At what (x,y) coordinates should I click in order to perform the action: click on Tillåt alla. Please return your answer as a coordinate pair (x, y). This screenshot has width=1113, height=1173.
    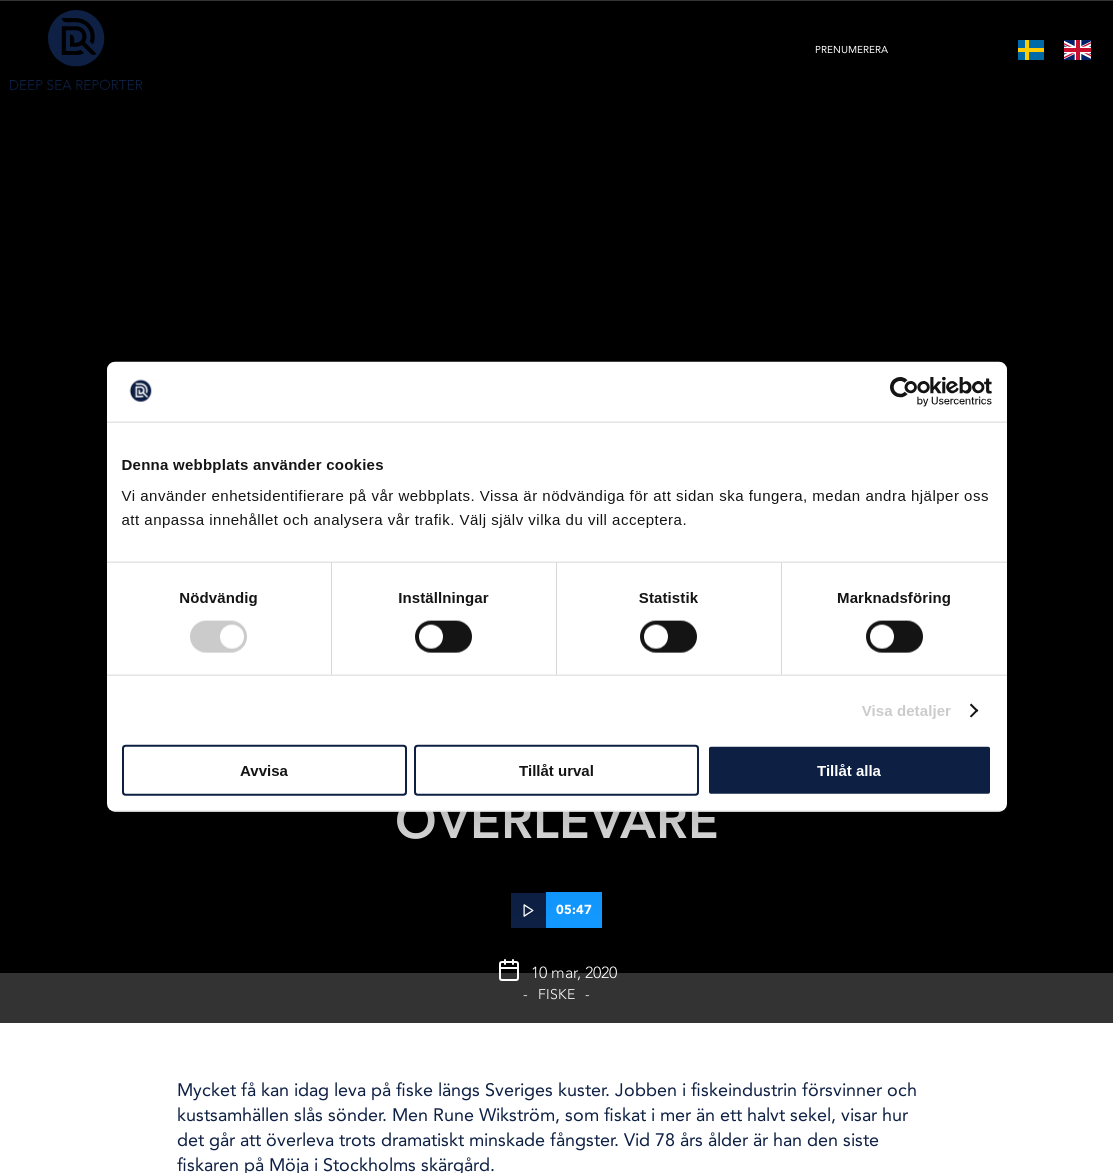
    Looking at the image, I should click on (849, 770).